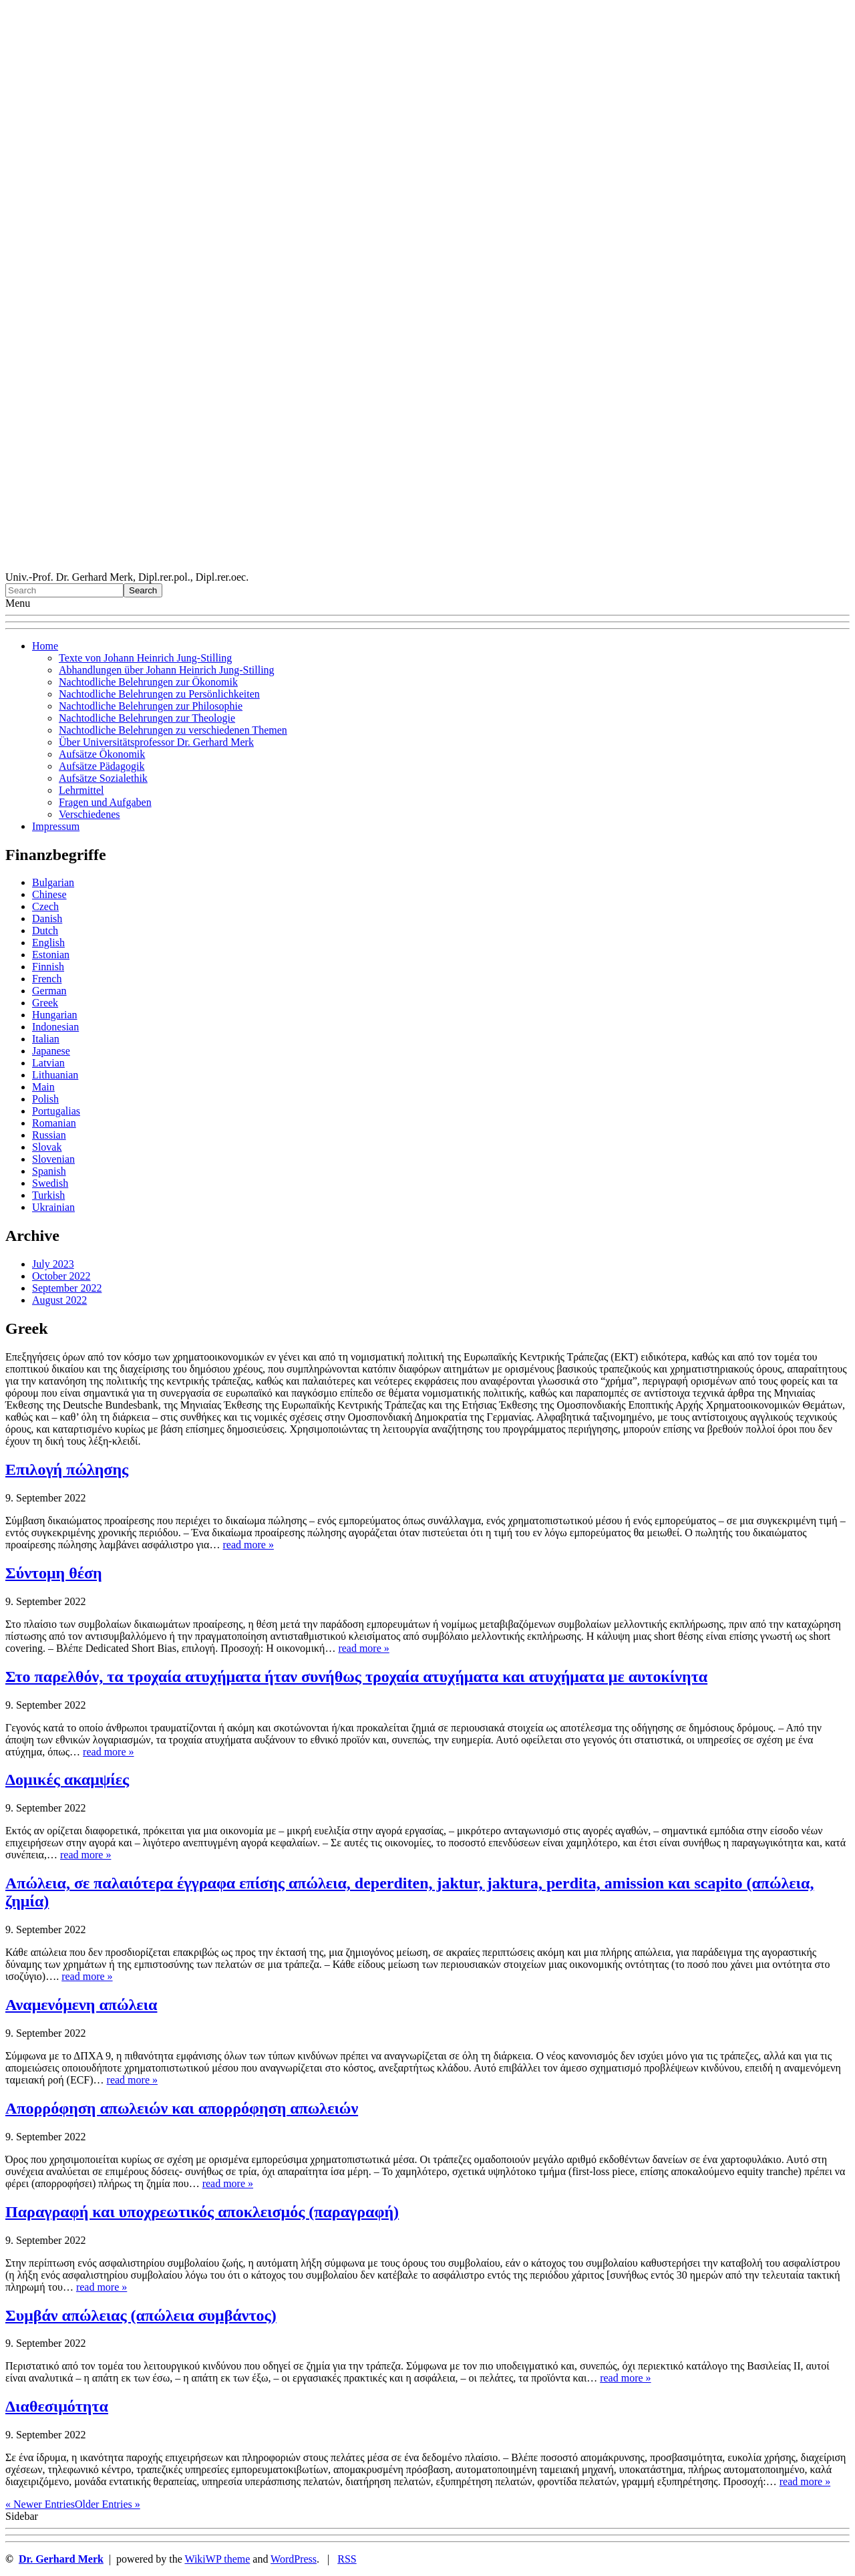 The width and height of the screenshot is (855, 2576). I want to click on Nachtodliche Belehrungen zur Philosophie, so click(150, 706).